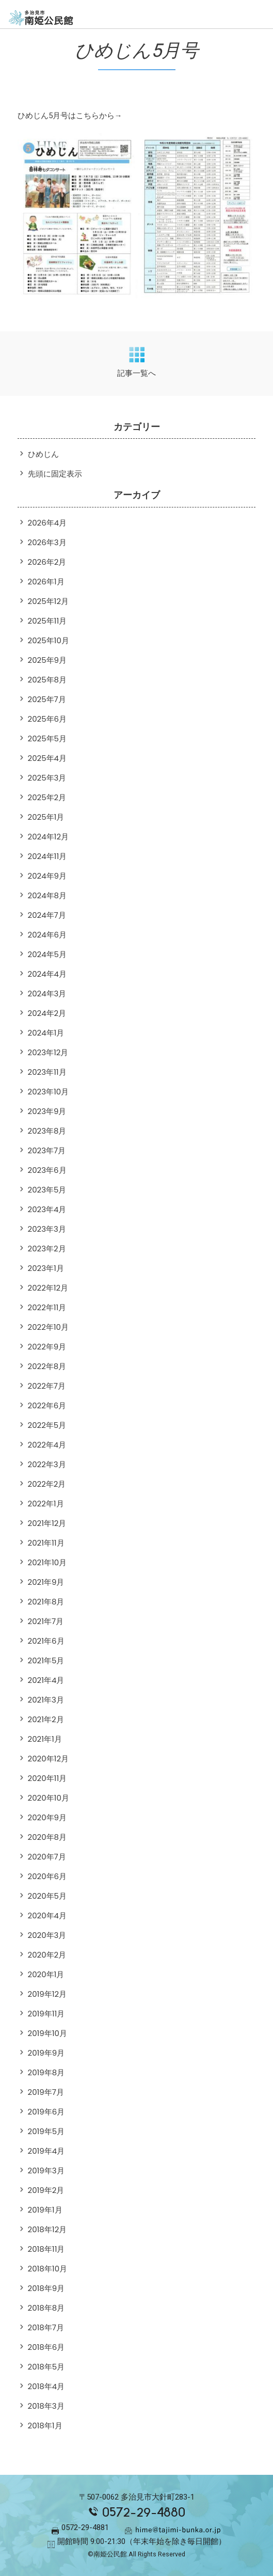  I want to click on 2018年3月, so click(46, 2405).